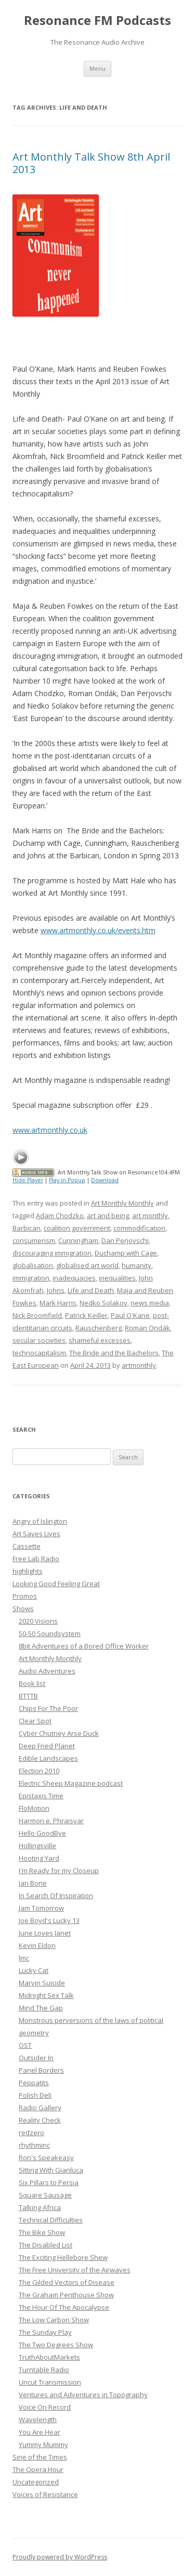 Image resolution: width=195 pixels, height=2576 pixels. Describe the element at coordinates (46, 2157) in the screenshot. I see `Ron's Speakeasy` at that location.